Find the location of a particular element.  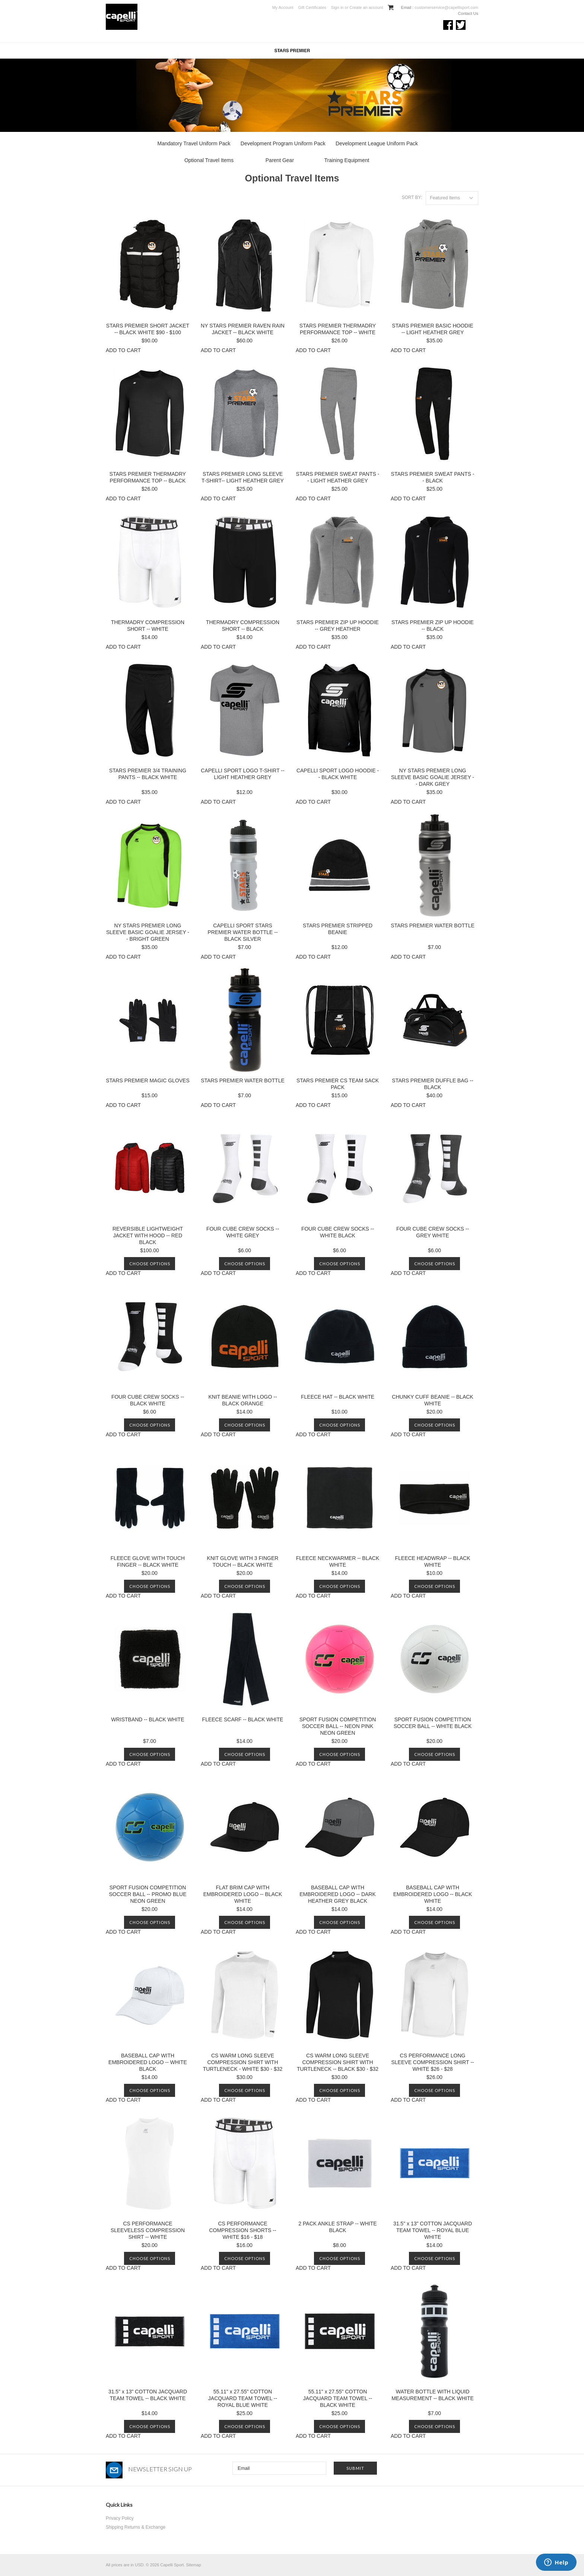

BASEBALL CAP WITH EMBROIDERED LOGO -- DARK HEATHER GREY BLACK is located at coordinates (337, 1894).